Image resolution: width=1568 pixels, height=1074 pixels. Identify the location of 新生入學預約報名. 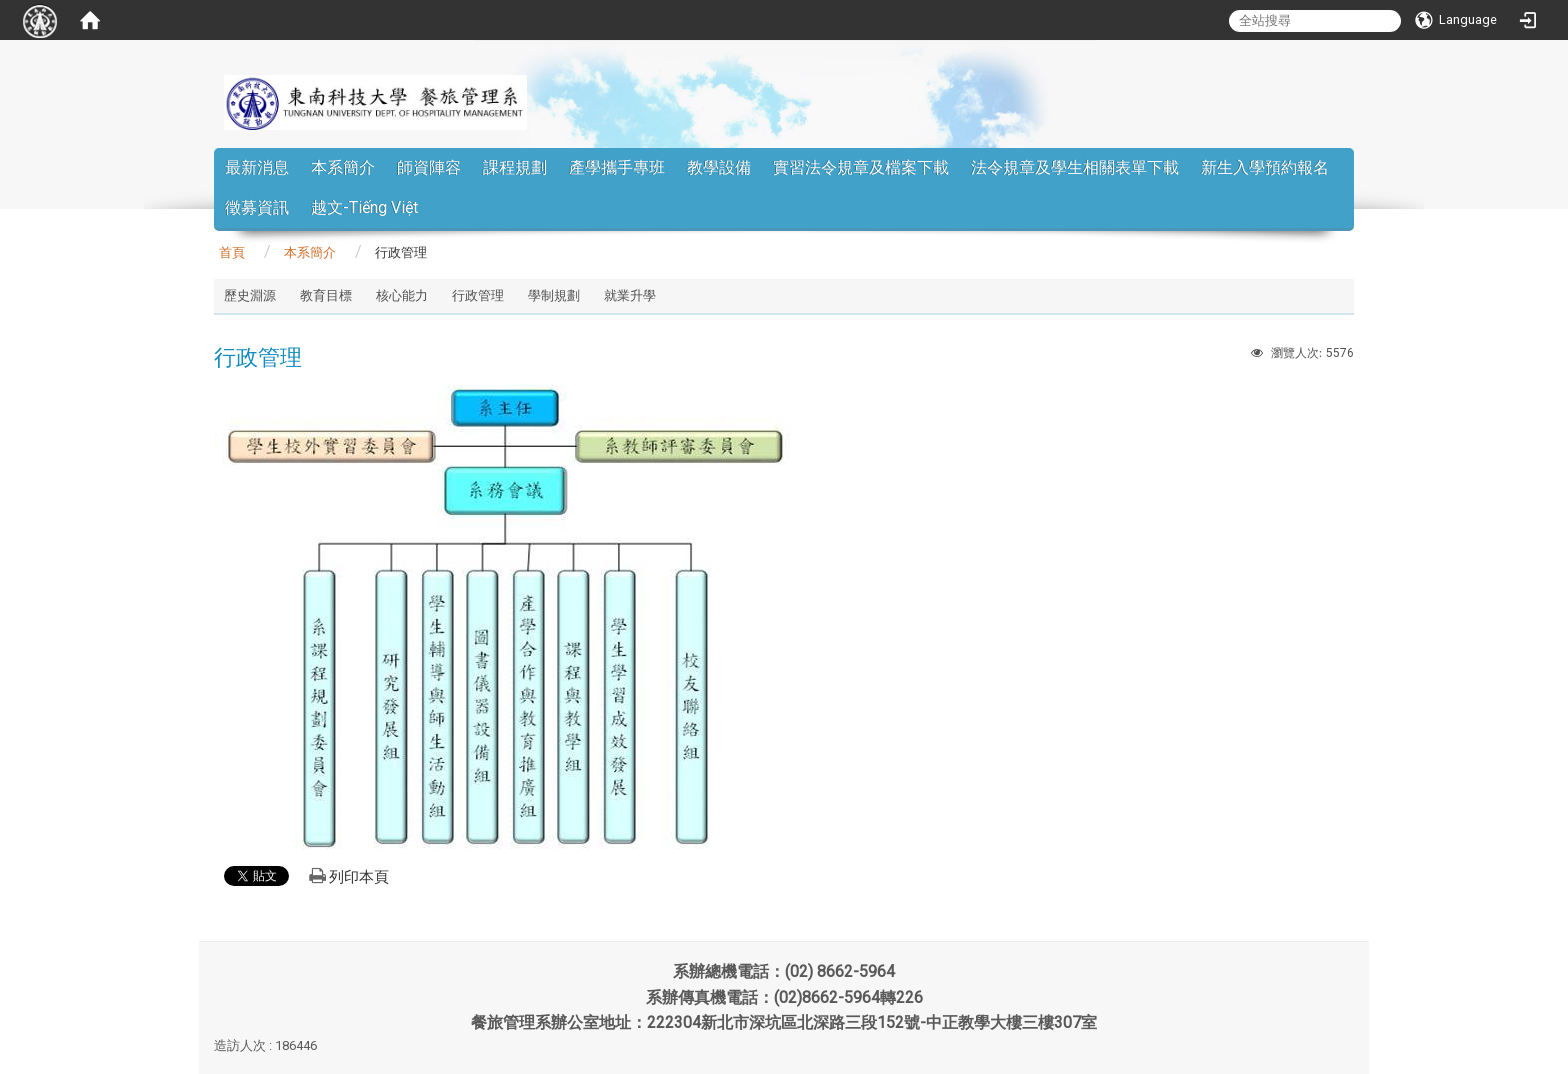
(1265, 167).